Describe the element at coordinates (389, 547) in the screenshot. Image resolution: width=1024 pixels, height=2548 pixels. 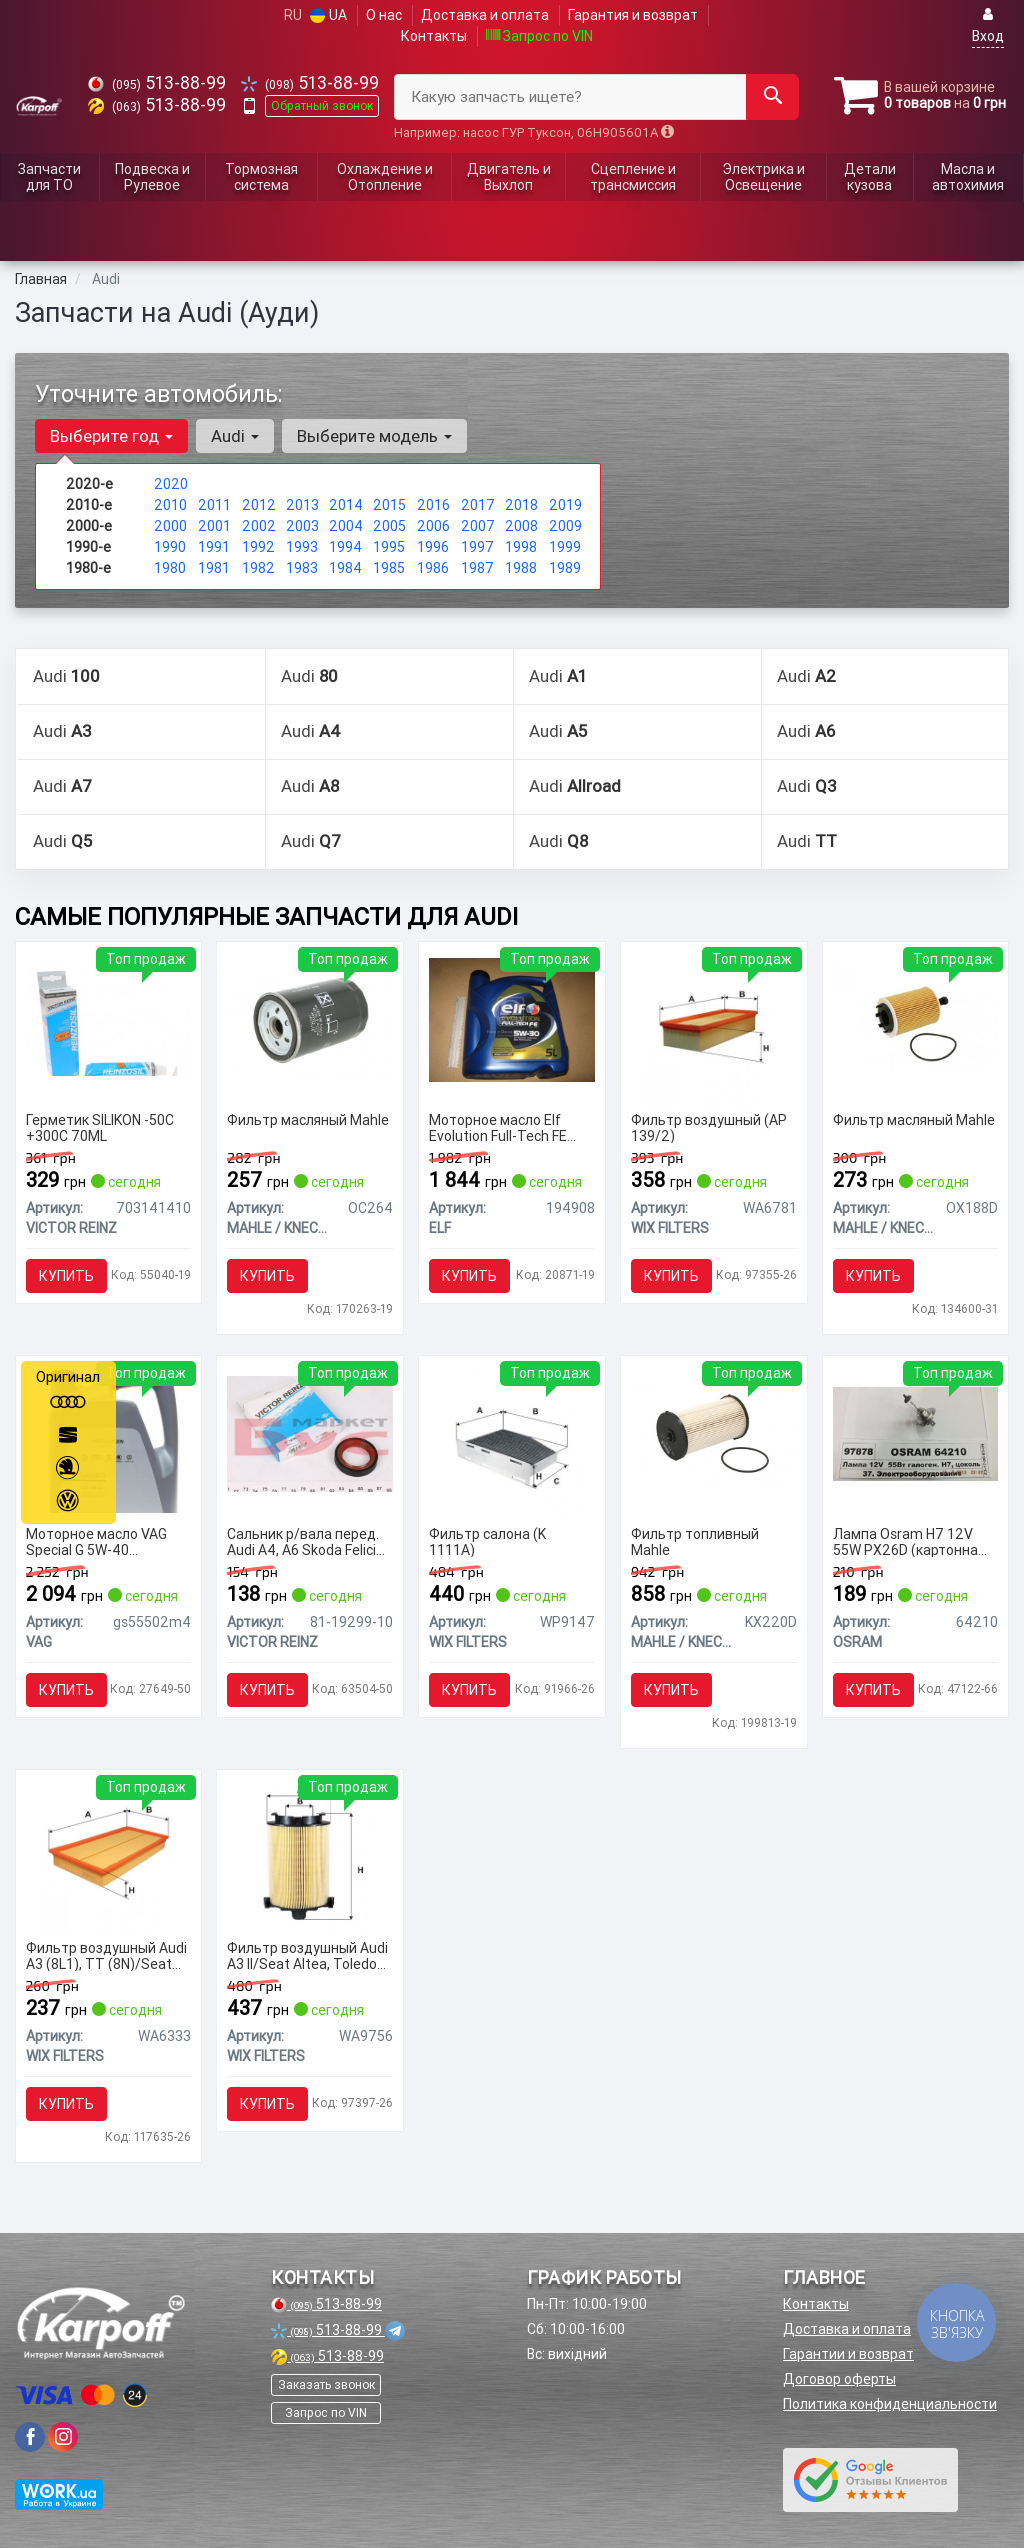
I see `1995` at that location.